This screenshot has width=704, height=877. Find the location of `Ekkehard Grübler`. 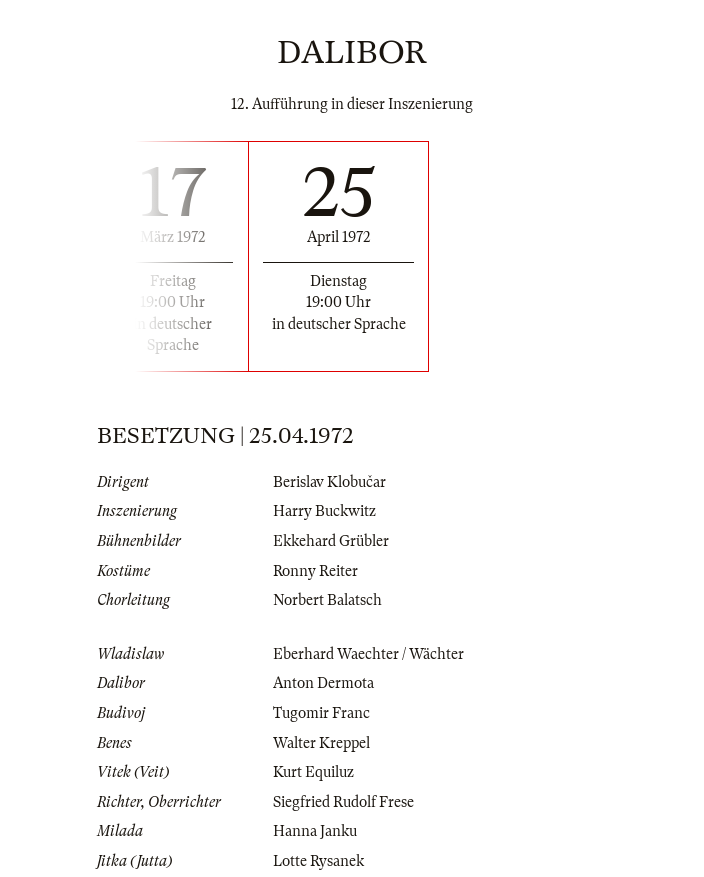

Ekkehard Grübler is located at coordinates (331, 541).